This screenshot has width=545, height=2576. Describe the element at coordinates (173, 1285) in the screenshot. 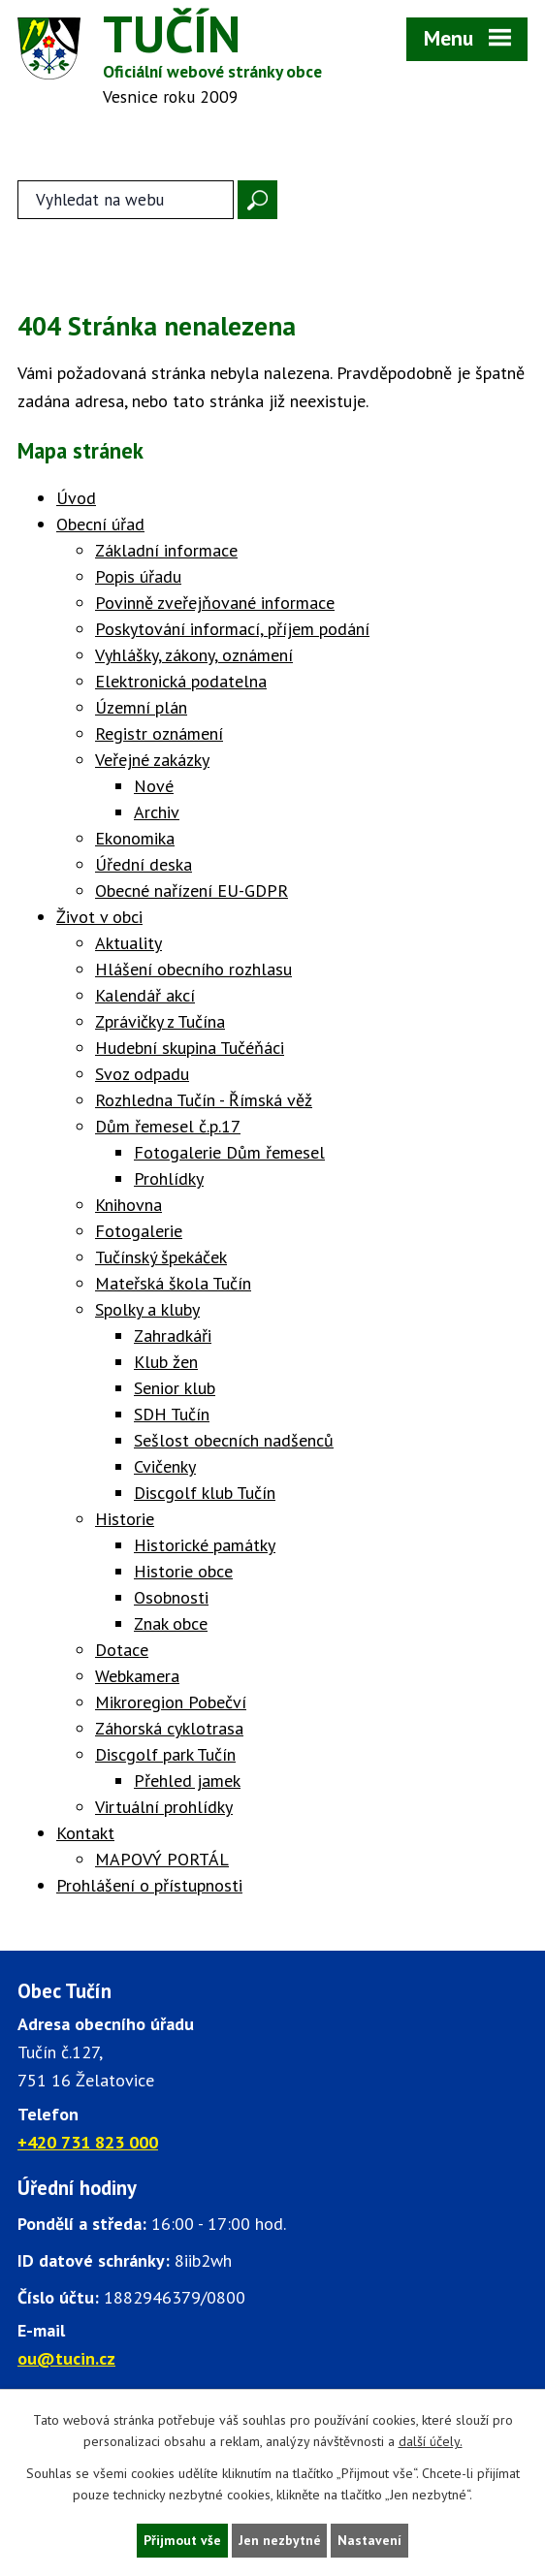

I see `Mateřská škola Tučín` at that location.